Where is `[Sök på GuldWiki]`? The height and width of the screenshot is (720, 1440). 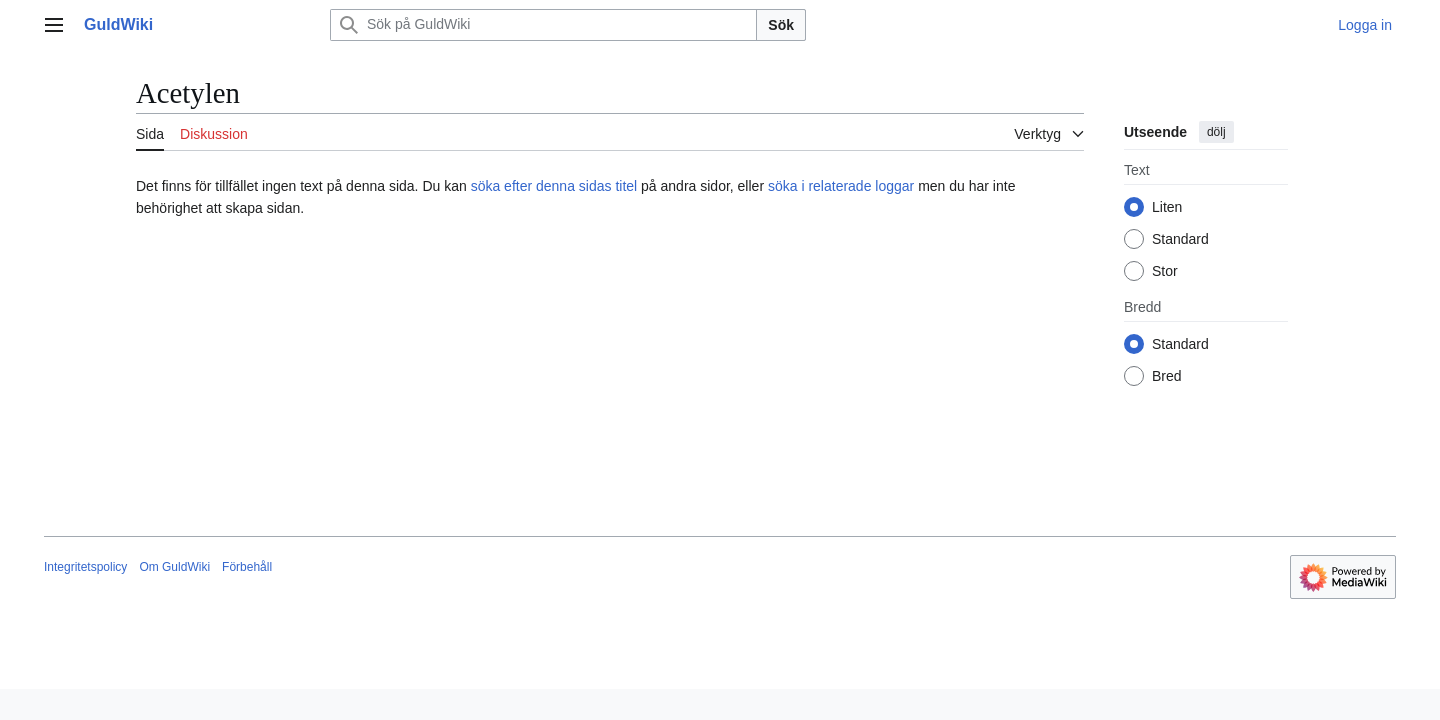
[Sök på GuldWiki] is located at coordinates (543, 25).